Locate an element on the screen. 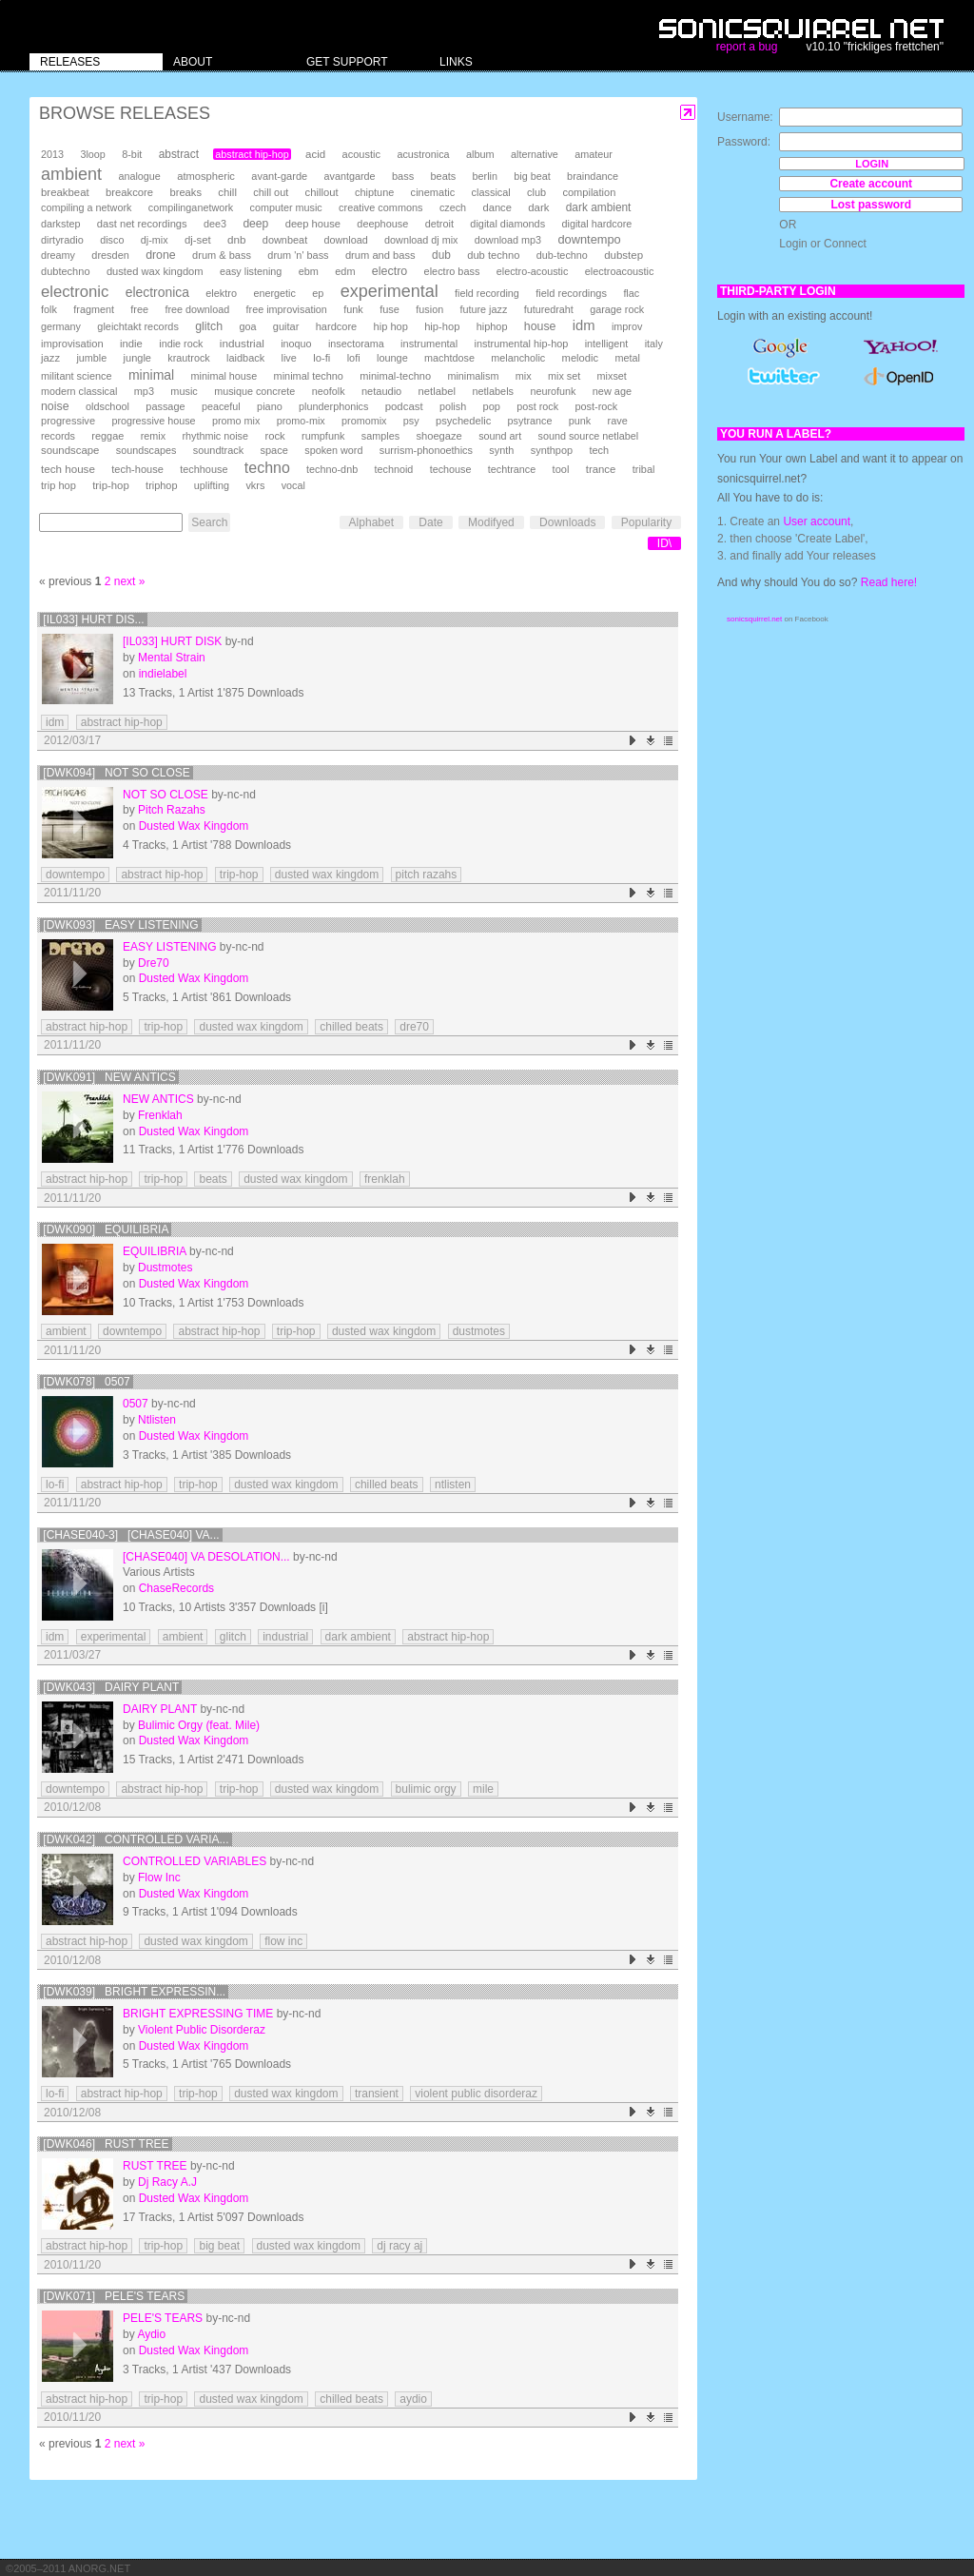  0507 is located at coordinates (135, 1403).